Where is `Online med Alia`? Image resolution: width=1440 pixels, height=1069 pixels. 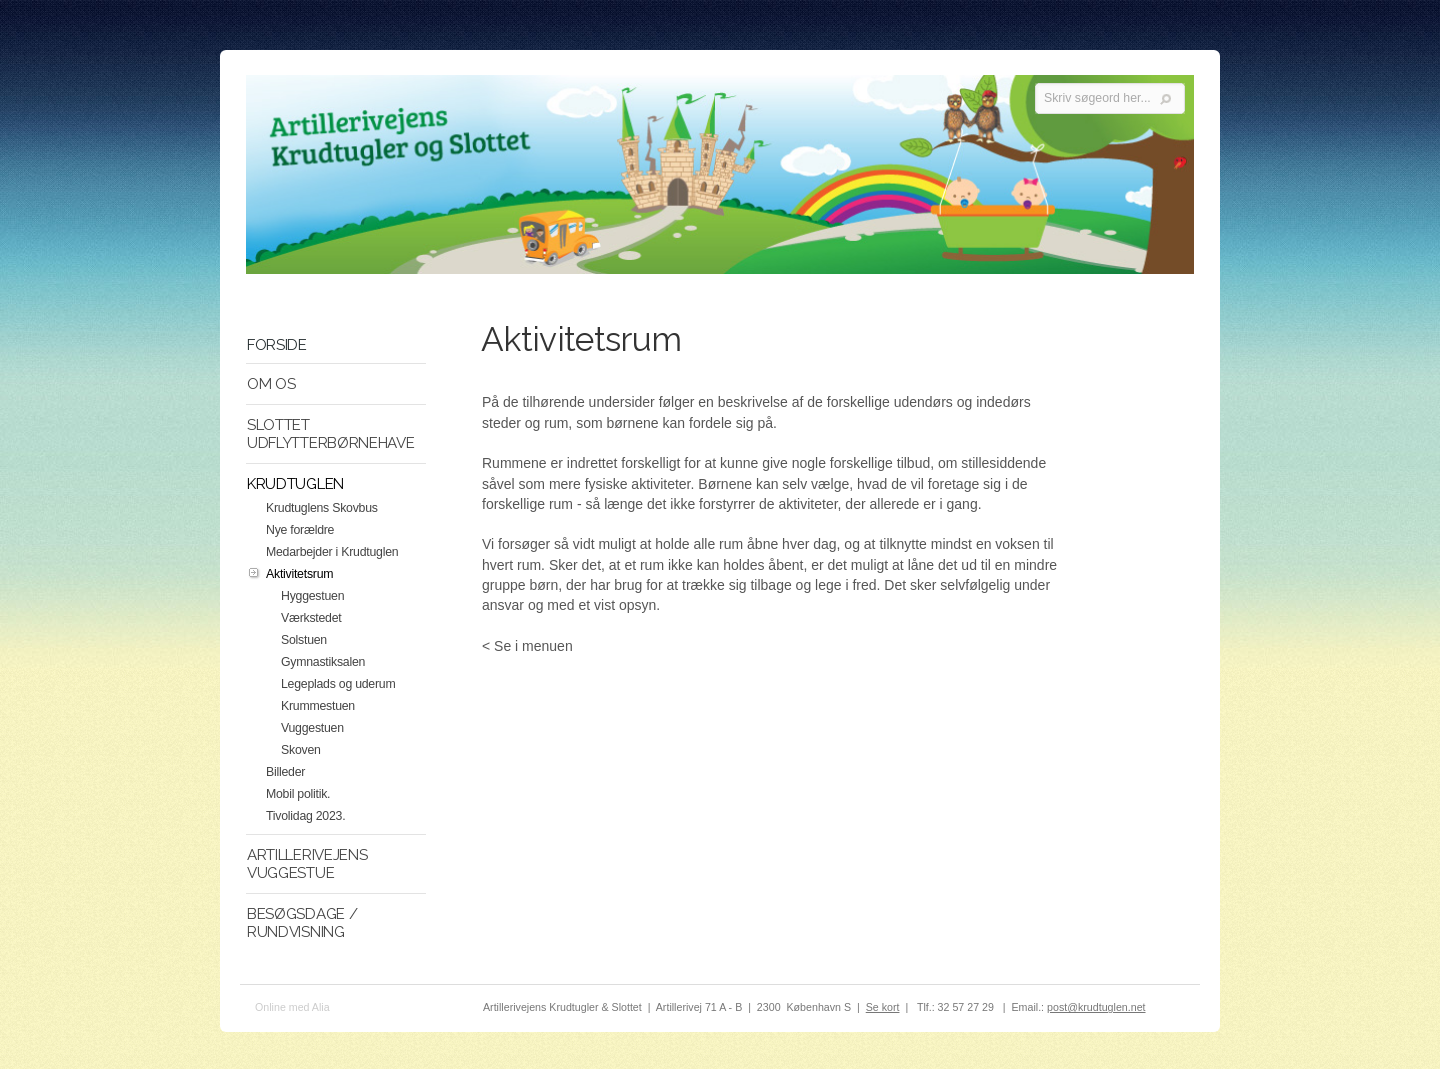
Online med Alia is located at coordinates (292, 1007).